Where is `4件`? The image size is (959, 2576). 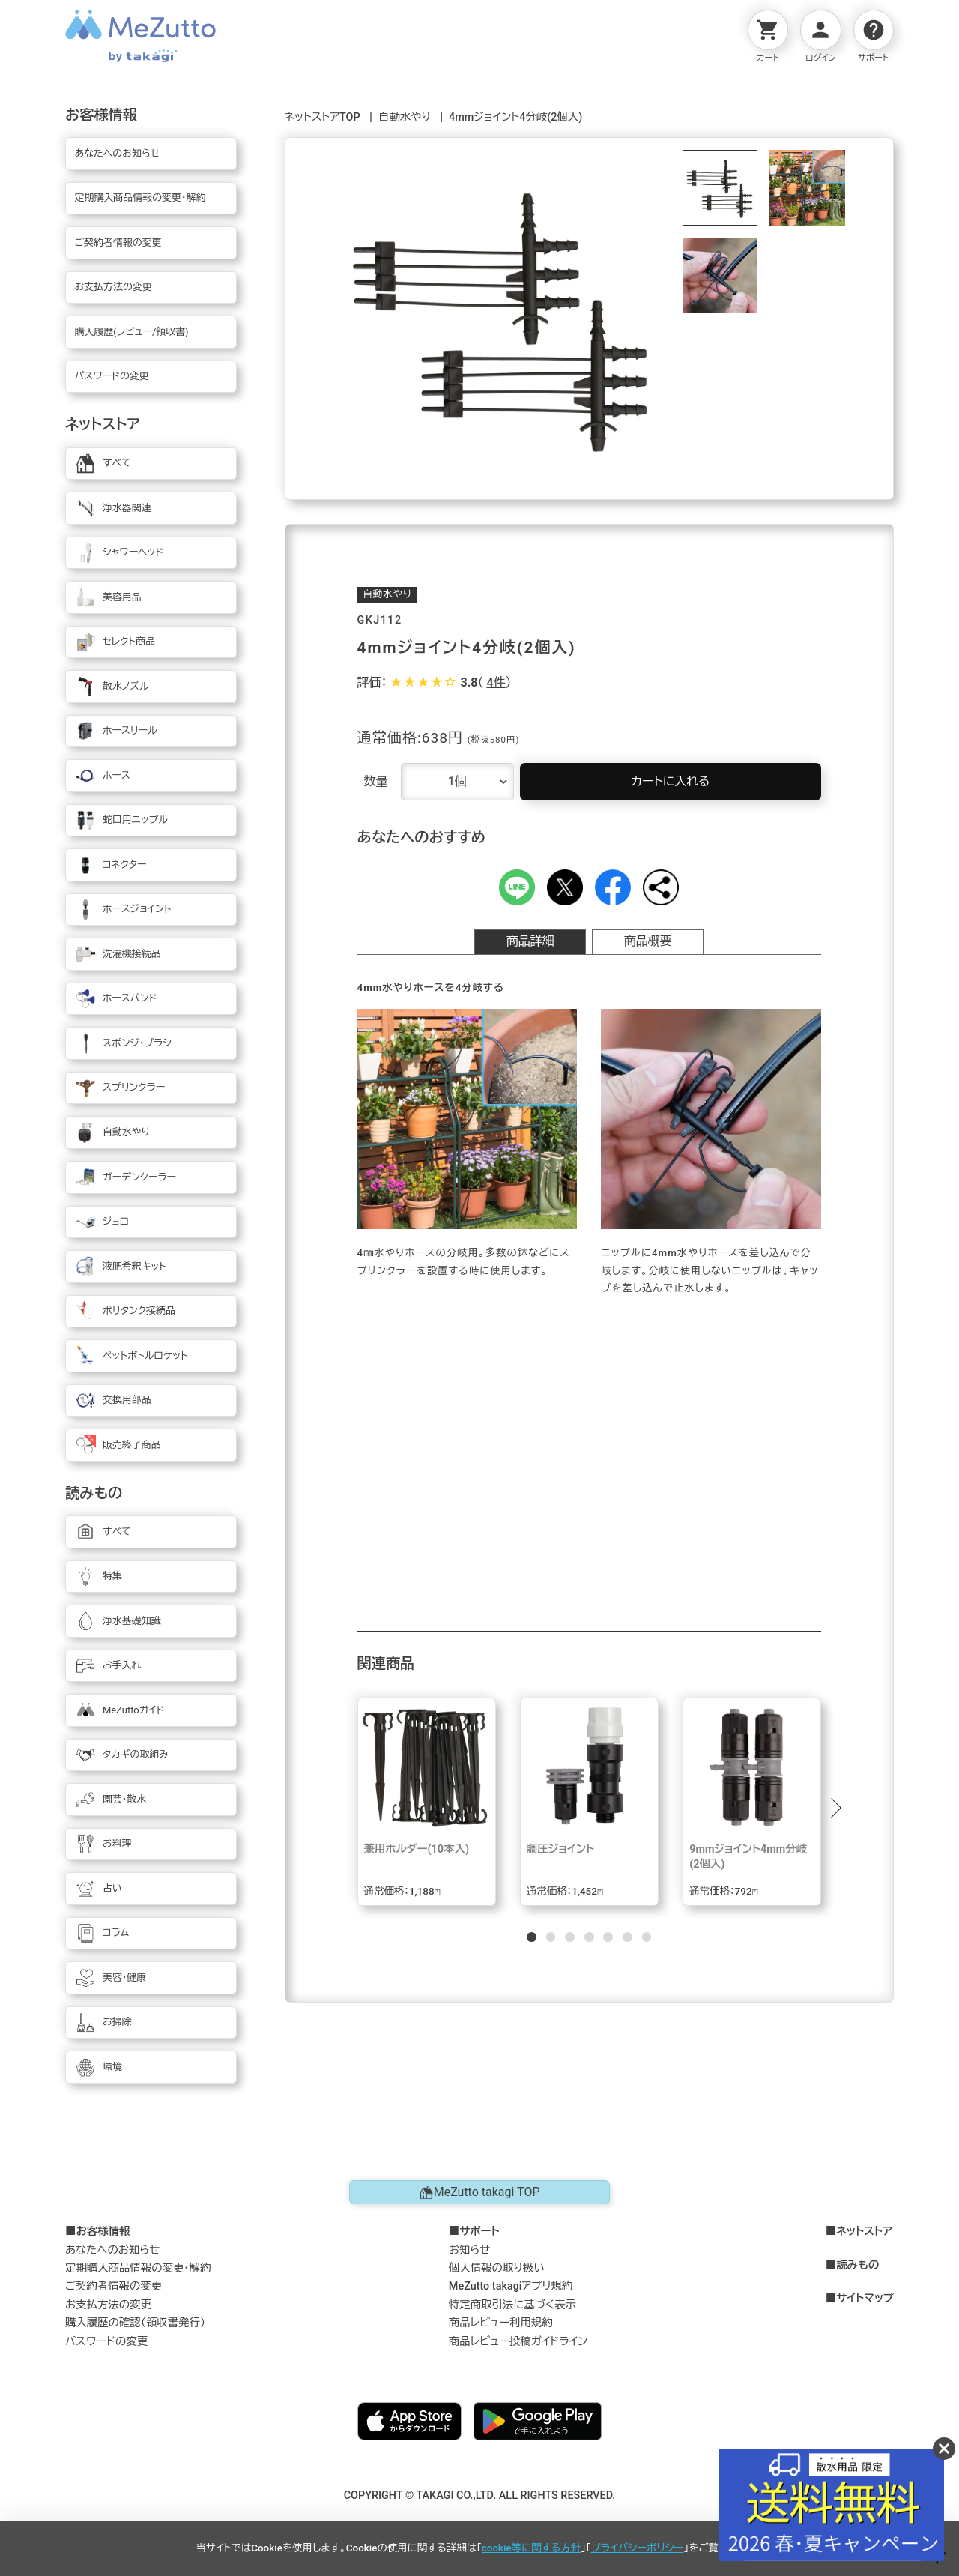 4件 is located at coordinates (495, 682).